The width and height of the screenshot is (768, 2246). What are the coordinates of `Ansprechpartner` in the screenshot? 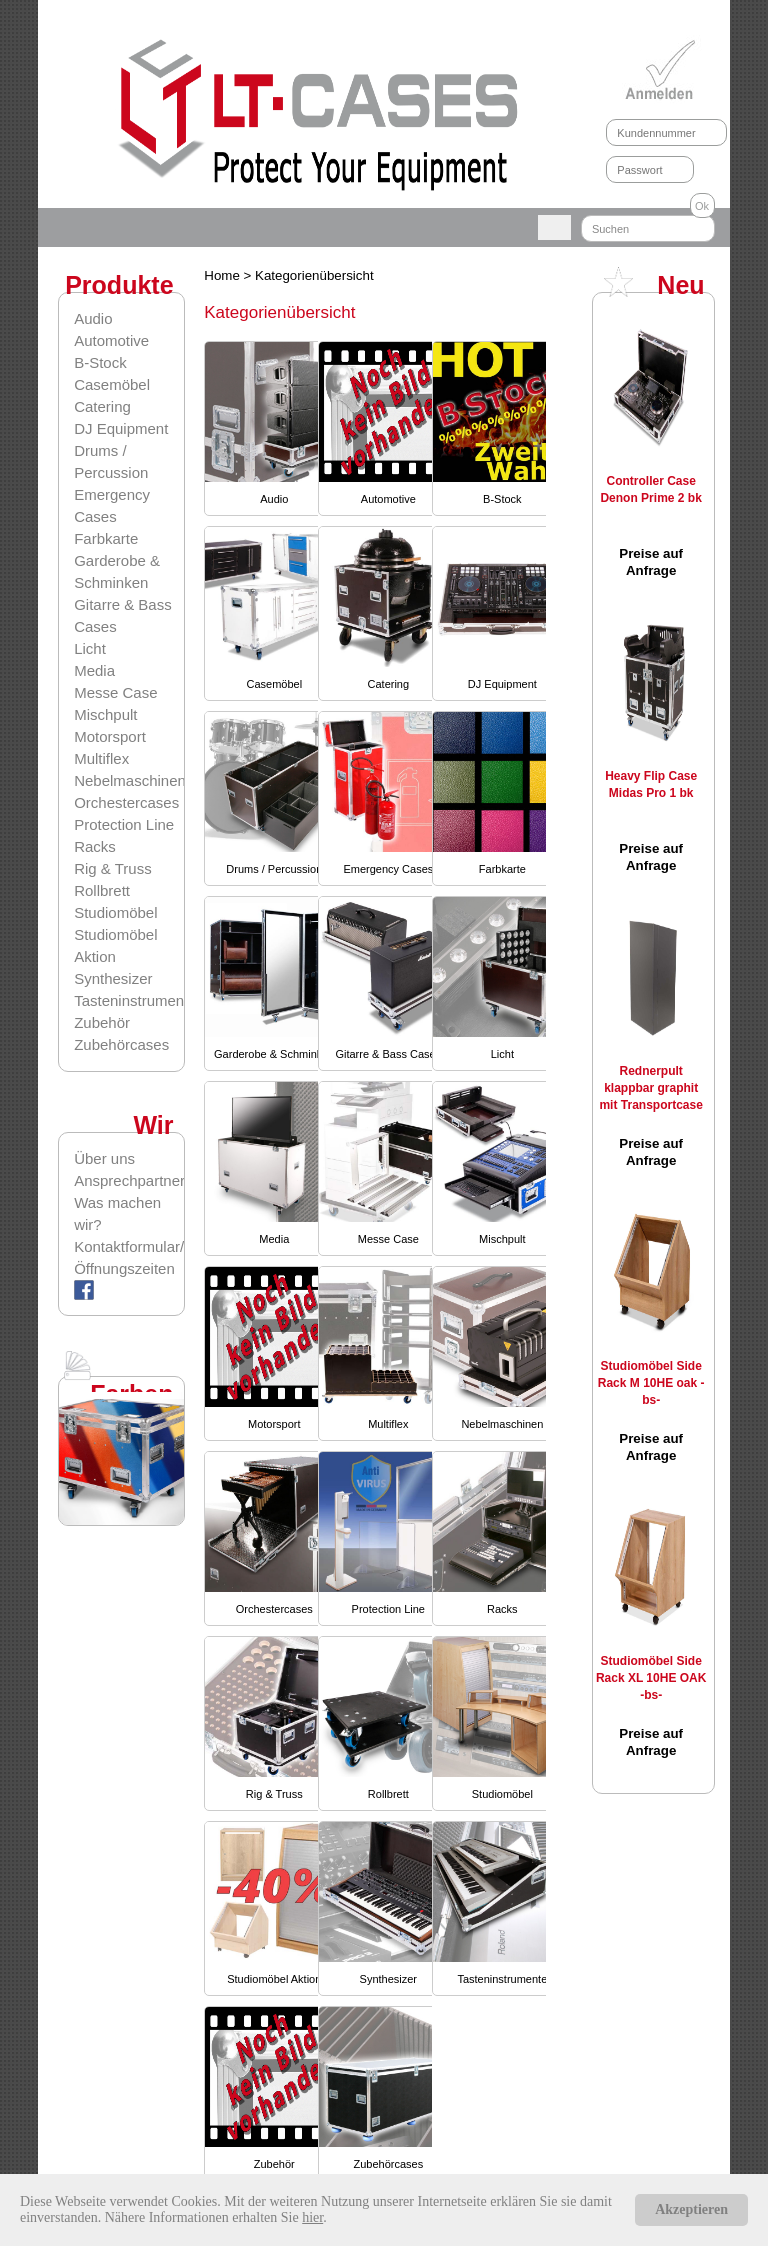 It's located at (128, 1180).